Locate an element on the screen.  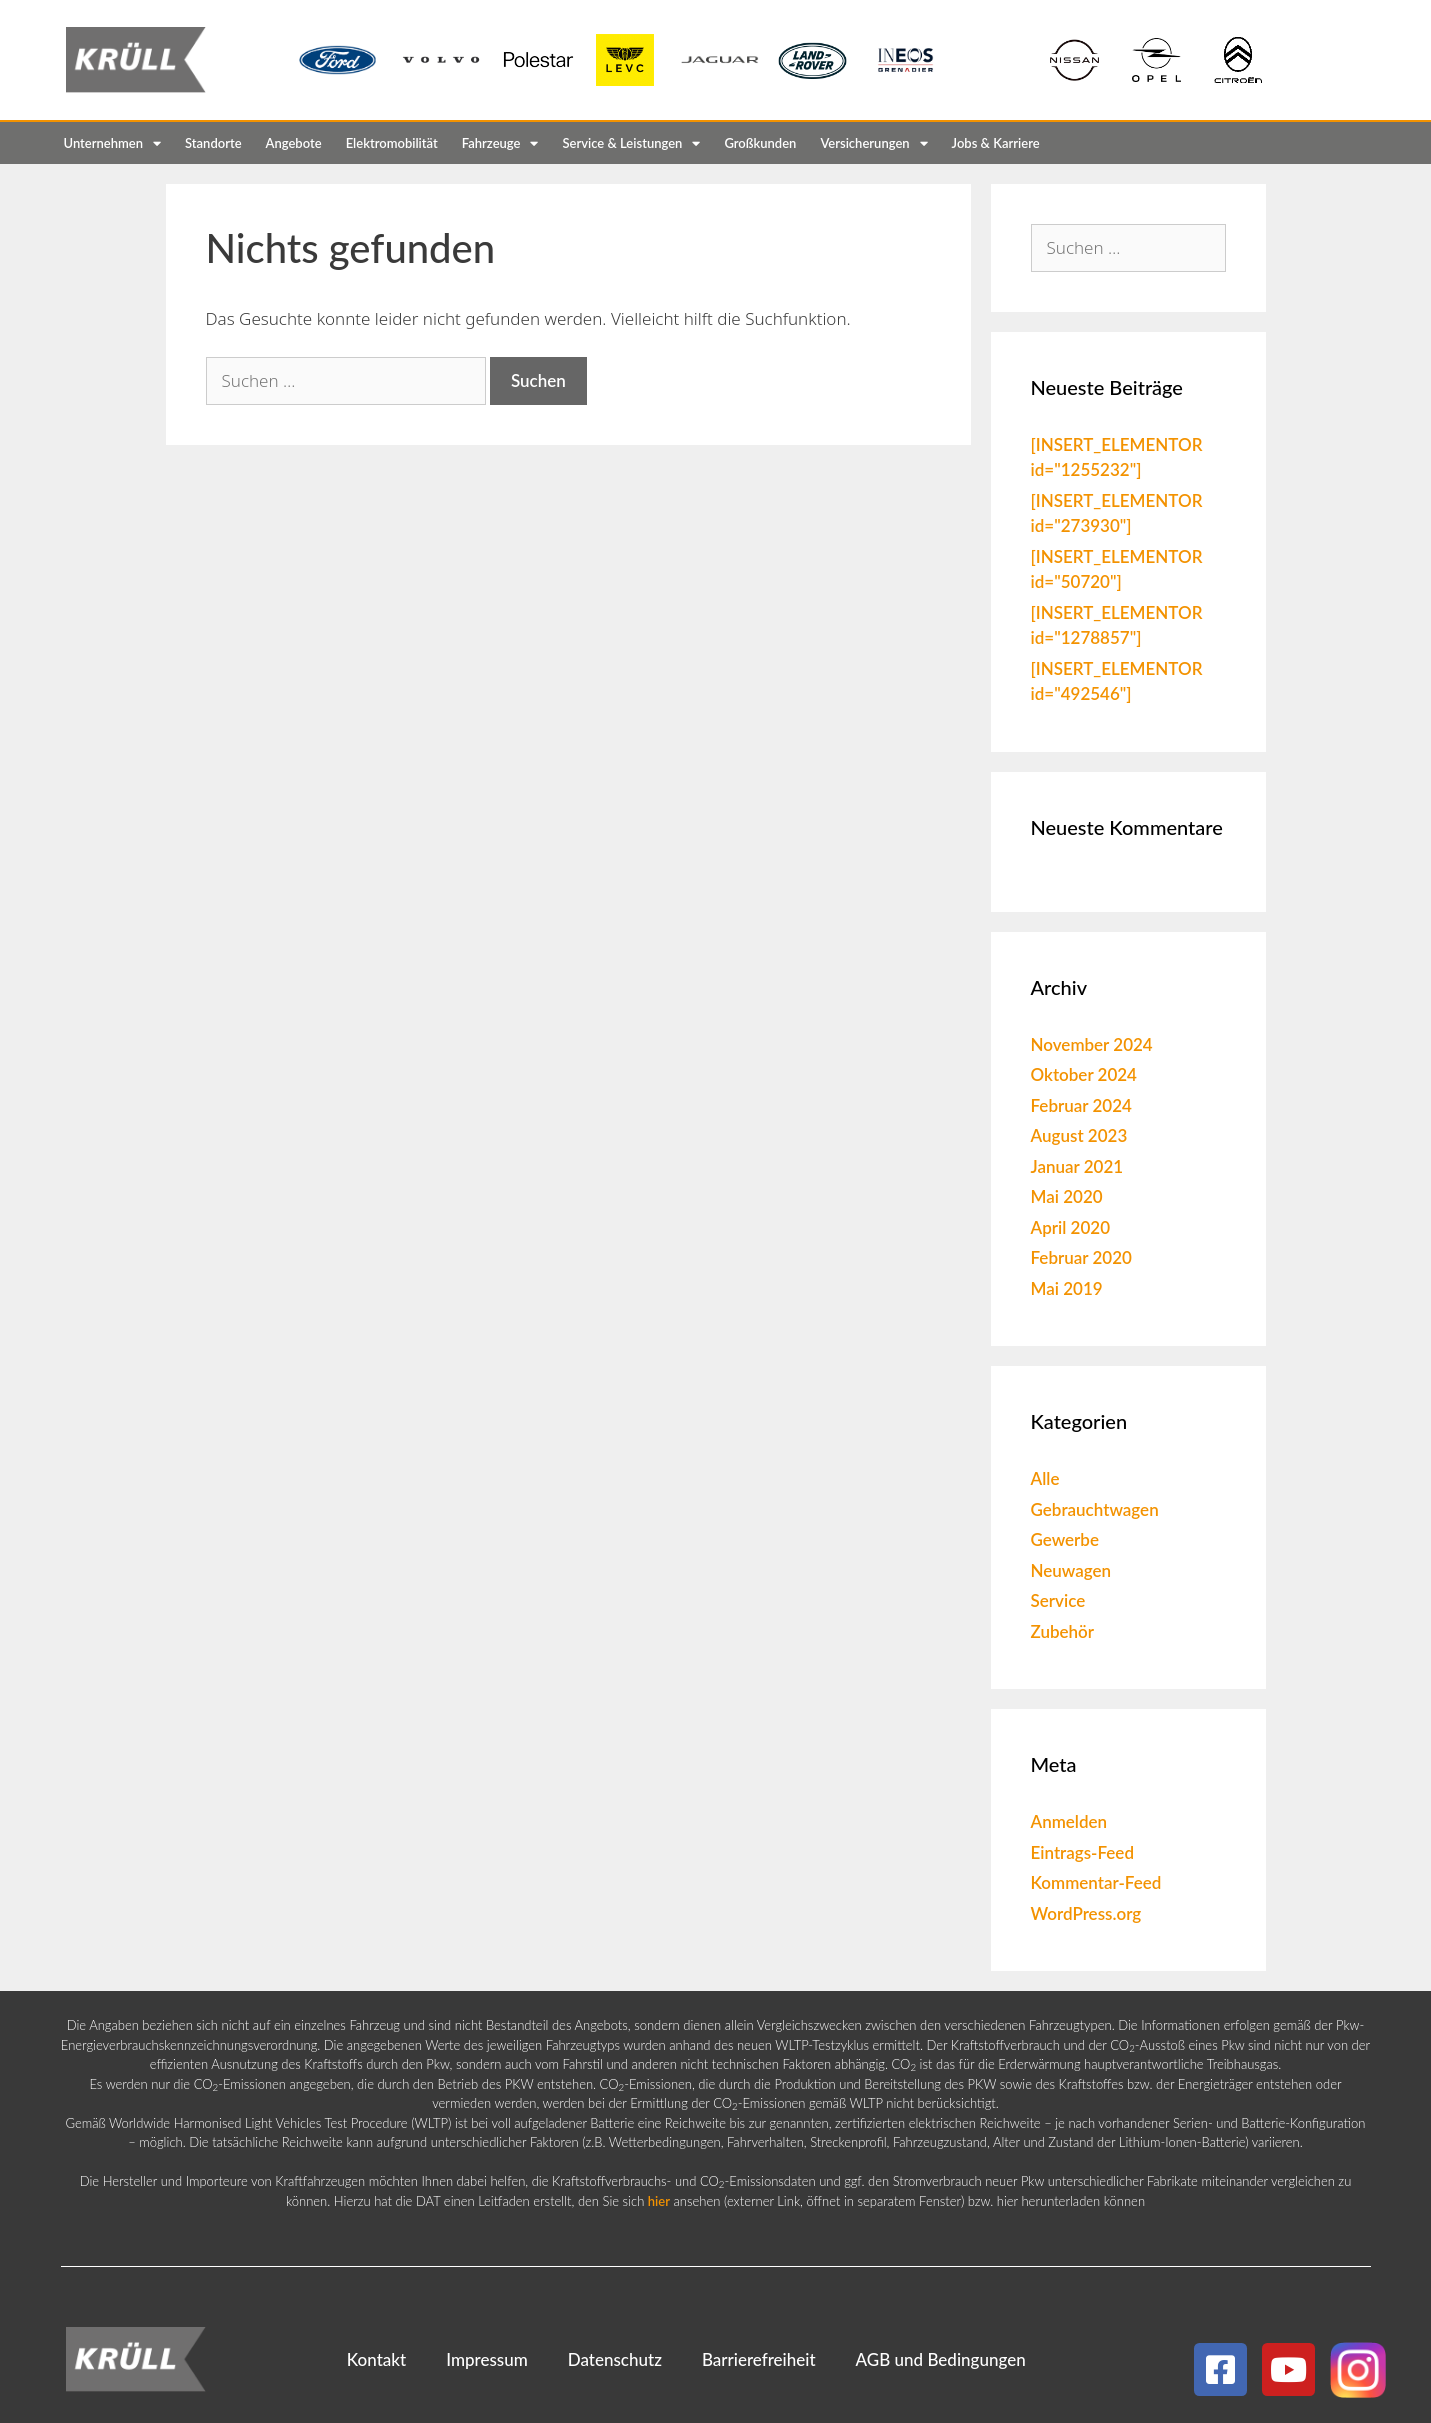
Unternehmen is located at coordinates (113, 143).